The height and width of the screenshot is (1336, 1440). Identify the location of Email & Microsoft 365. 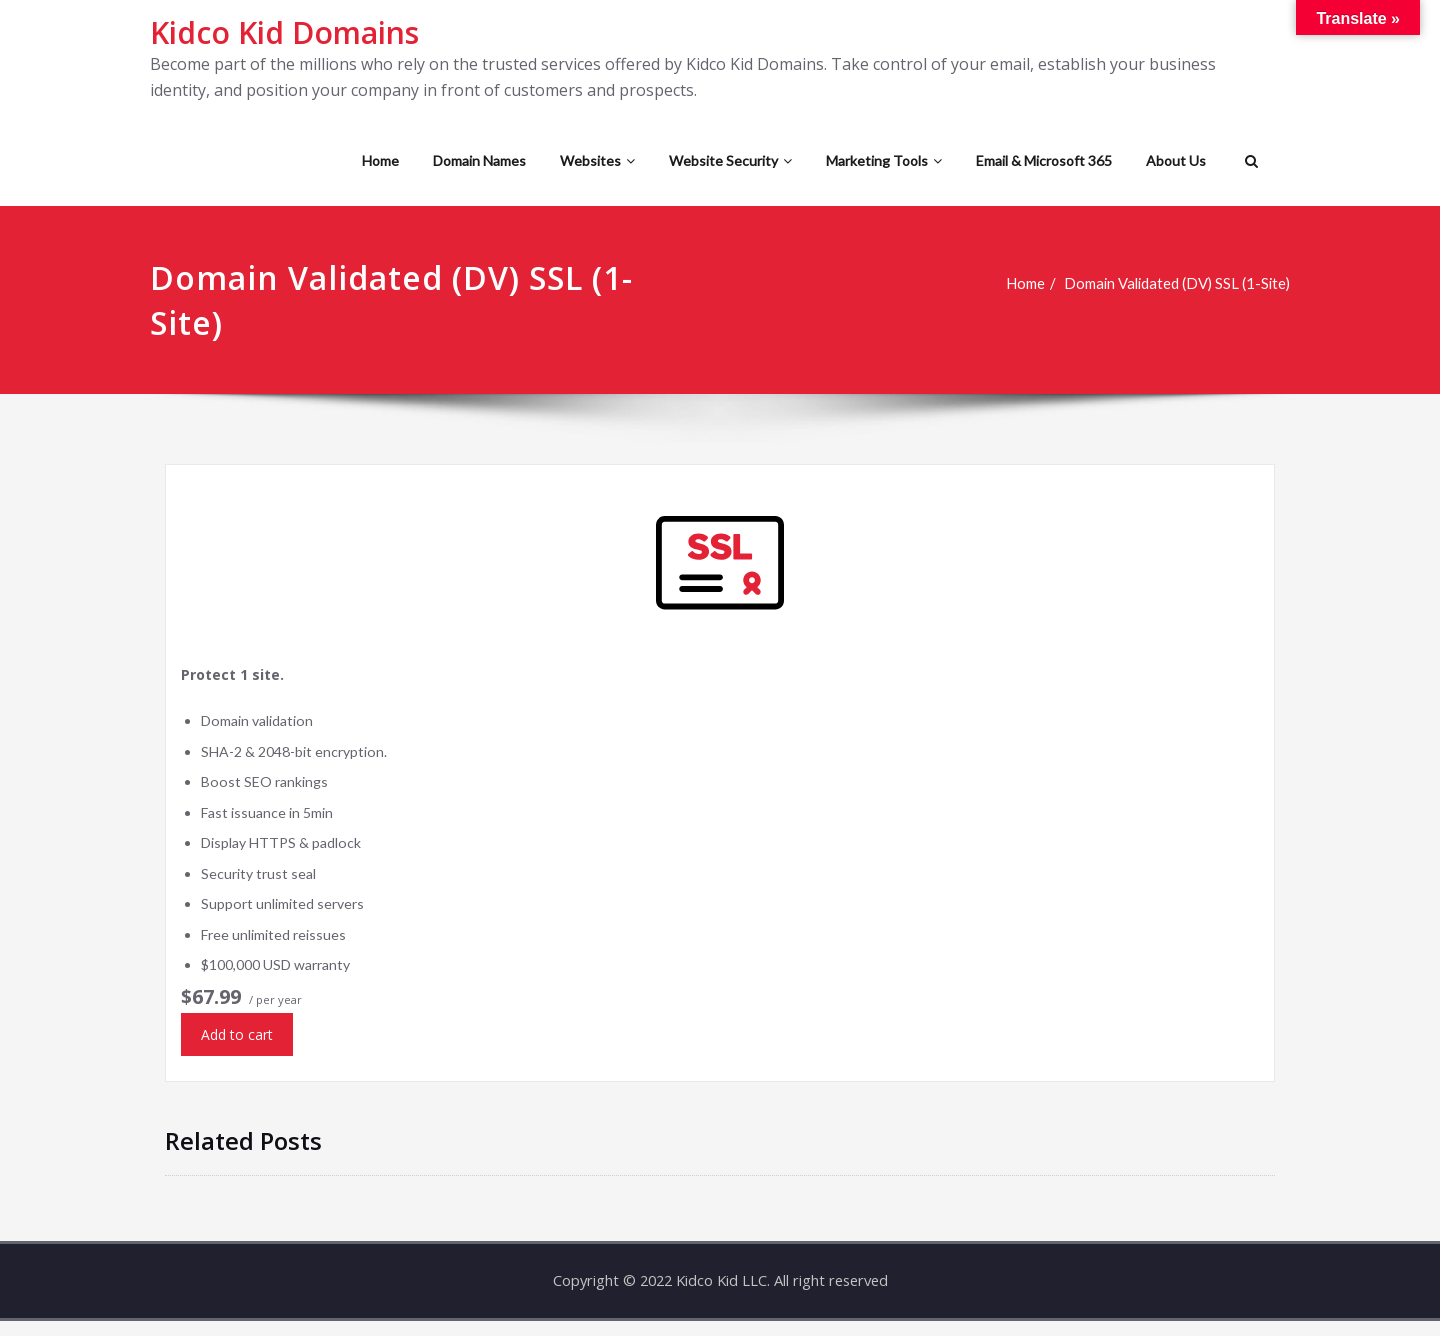
(1044, 160).